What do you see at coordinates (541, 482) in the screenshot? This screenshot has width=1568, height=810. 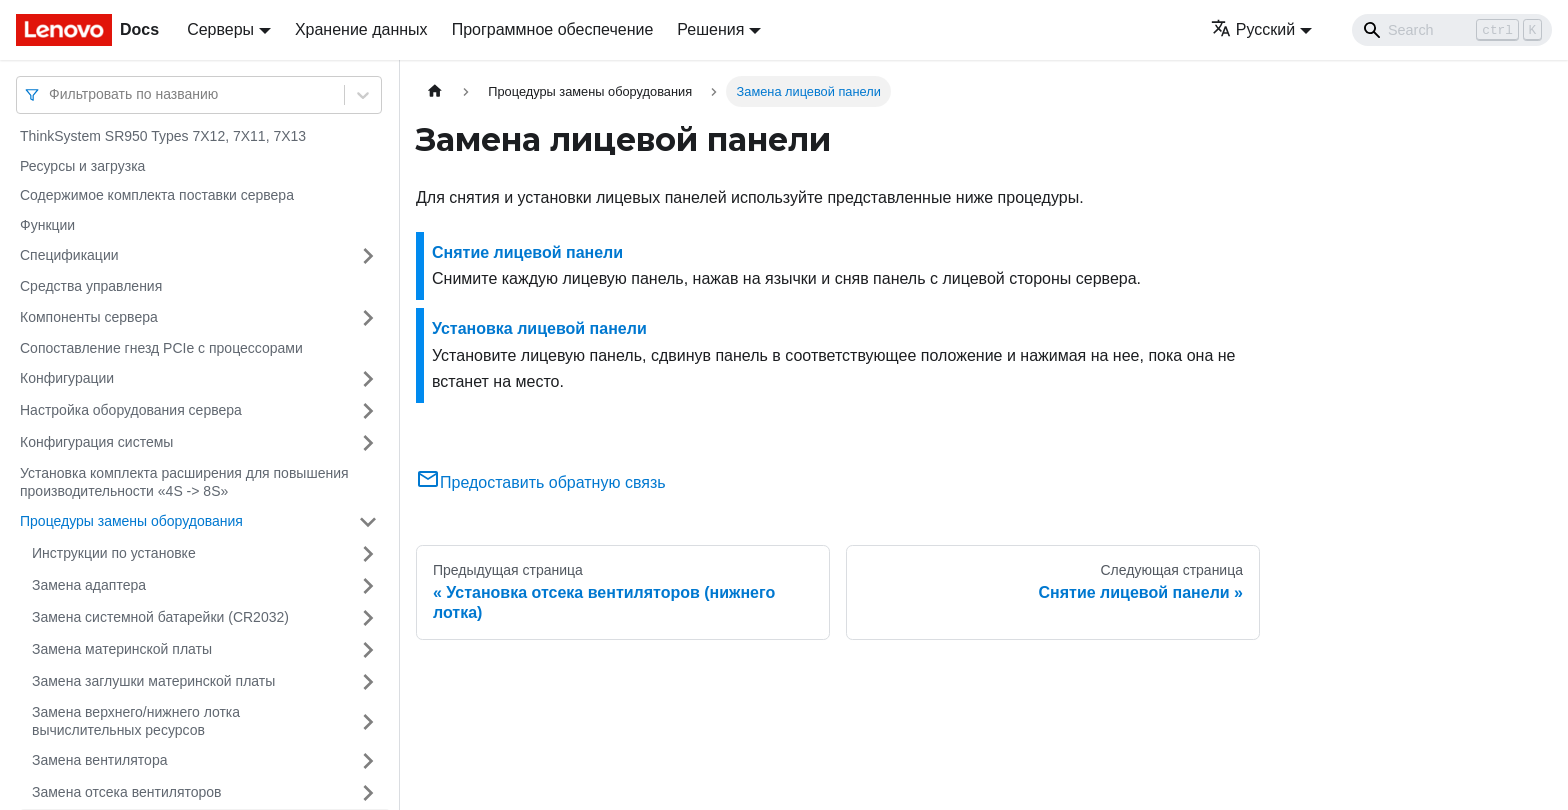 I see `Предоставить обратную связь` at bounding box center [541, 482].